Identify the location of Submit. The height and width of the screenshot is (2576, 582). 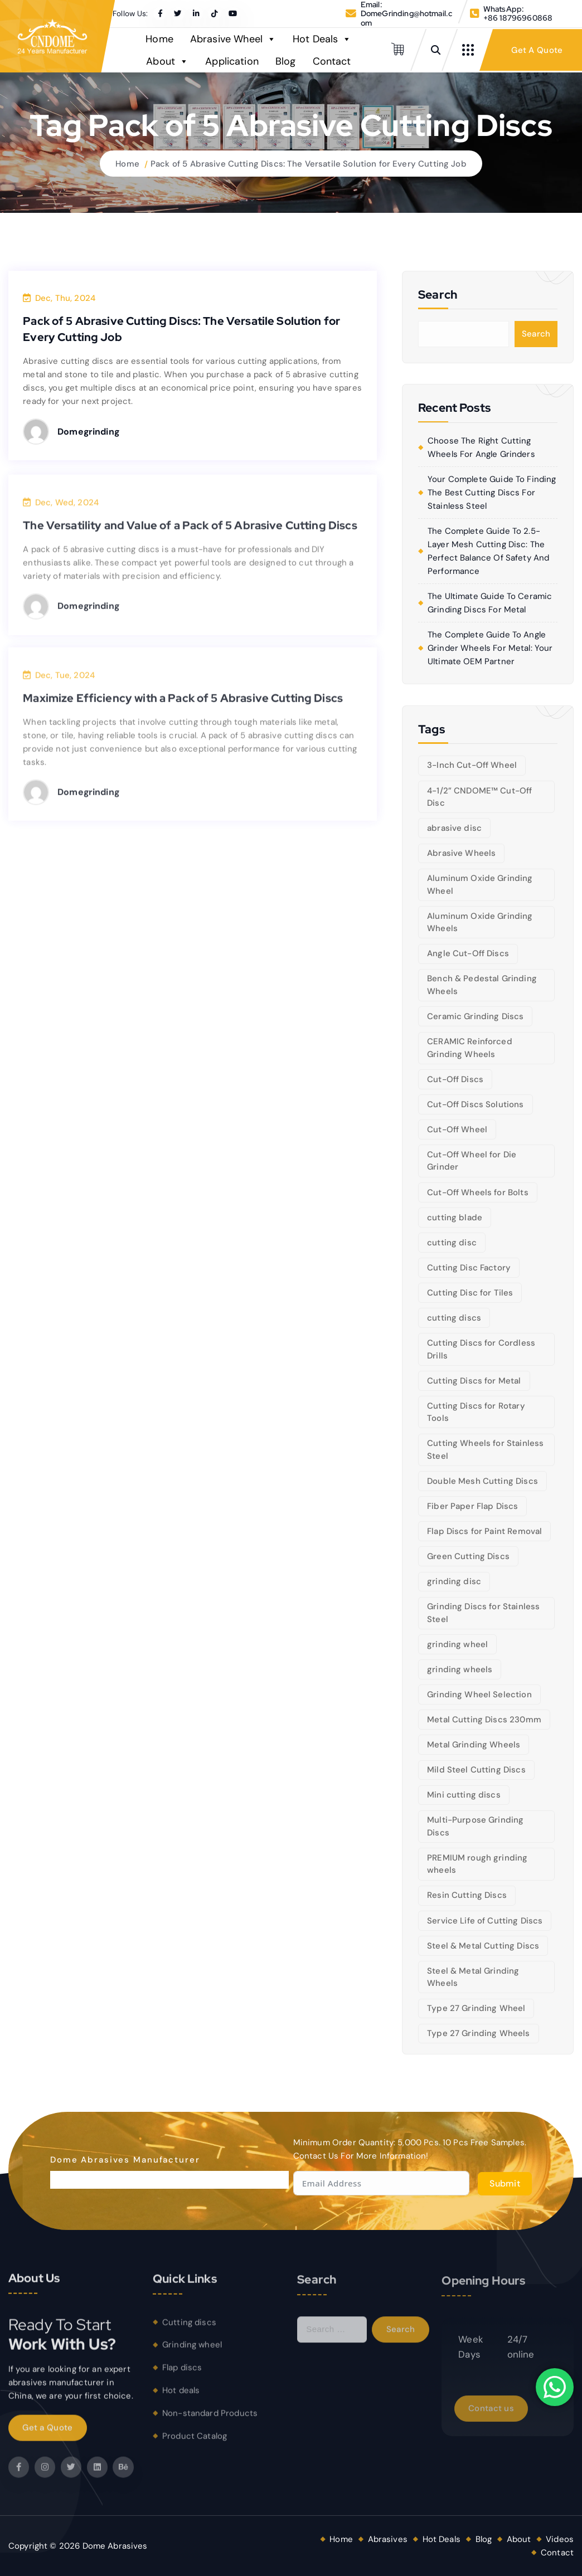
(504, 2183).